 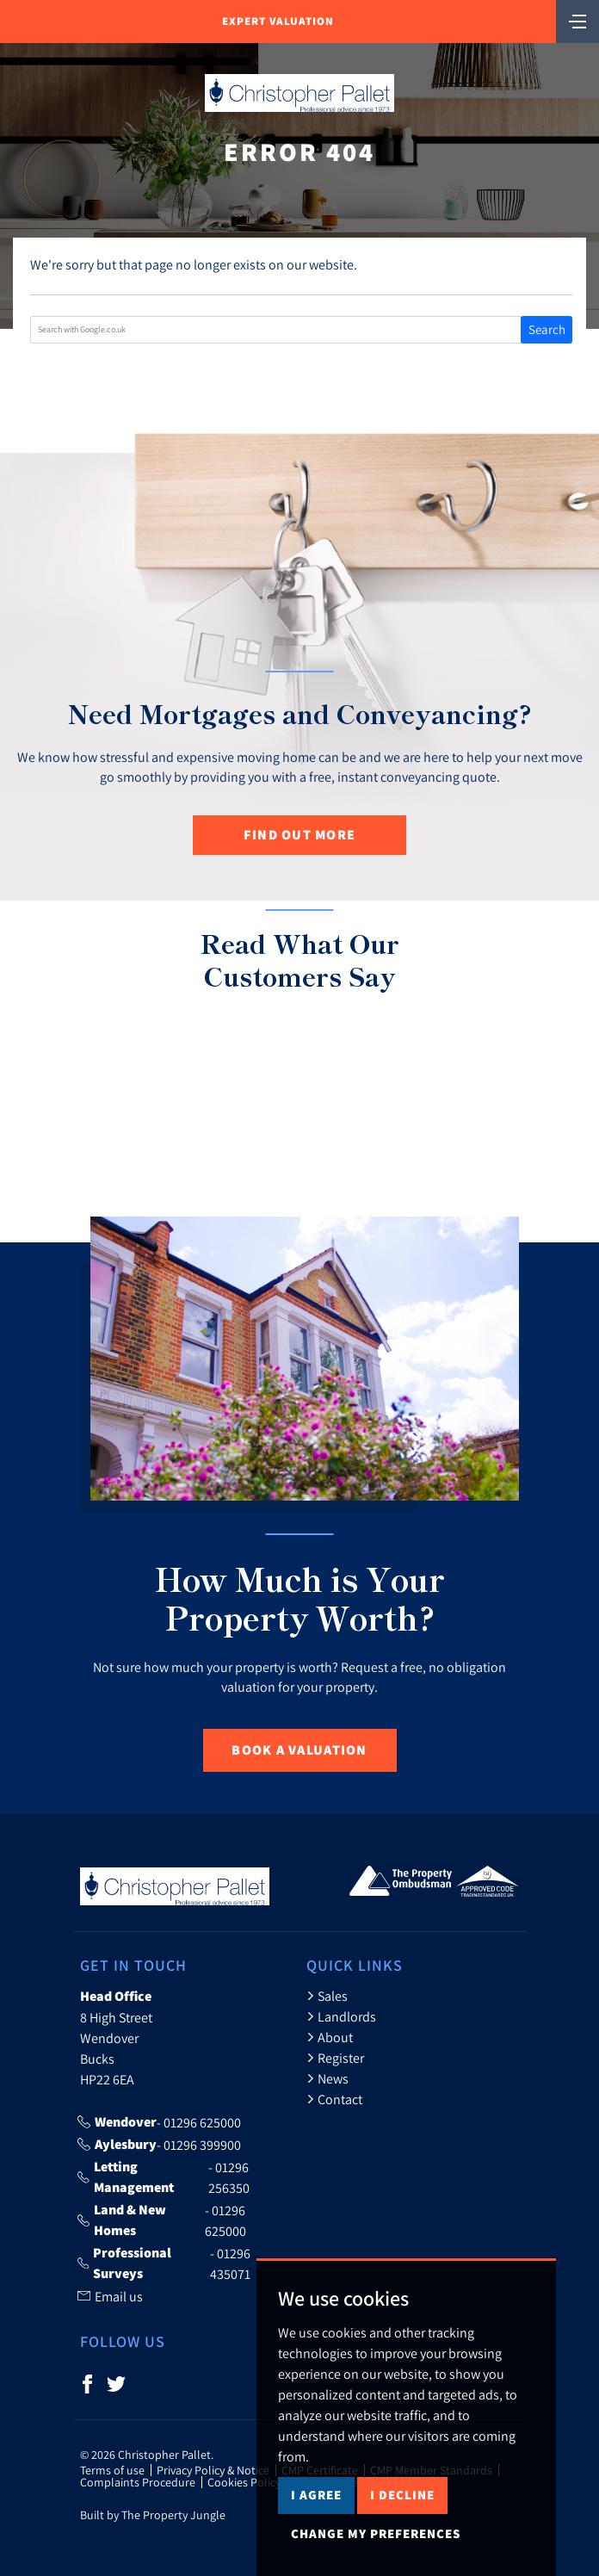 What do you see at coordinates (335, 2057) in the screenshot?
I see `Register` at bounding box center [335, 2057].